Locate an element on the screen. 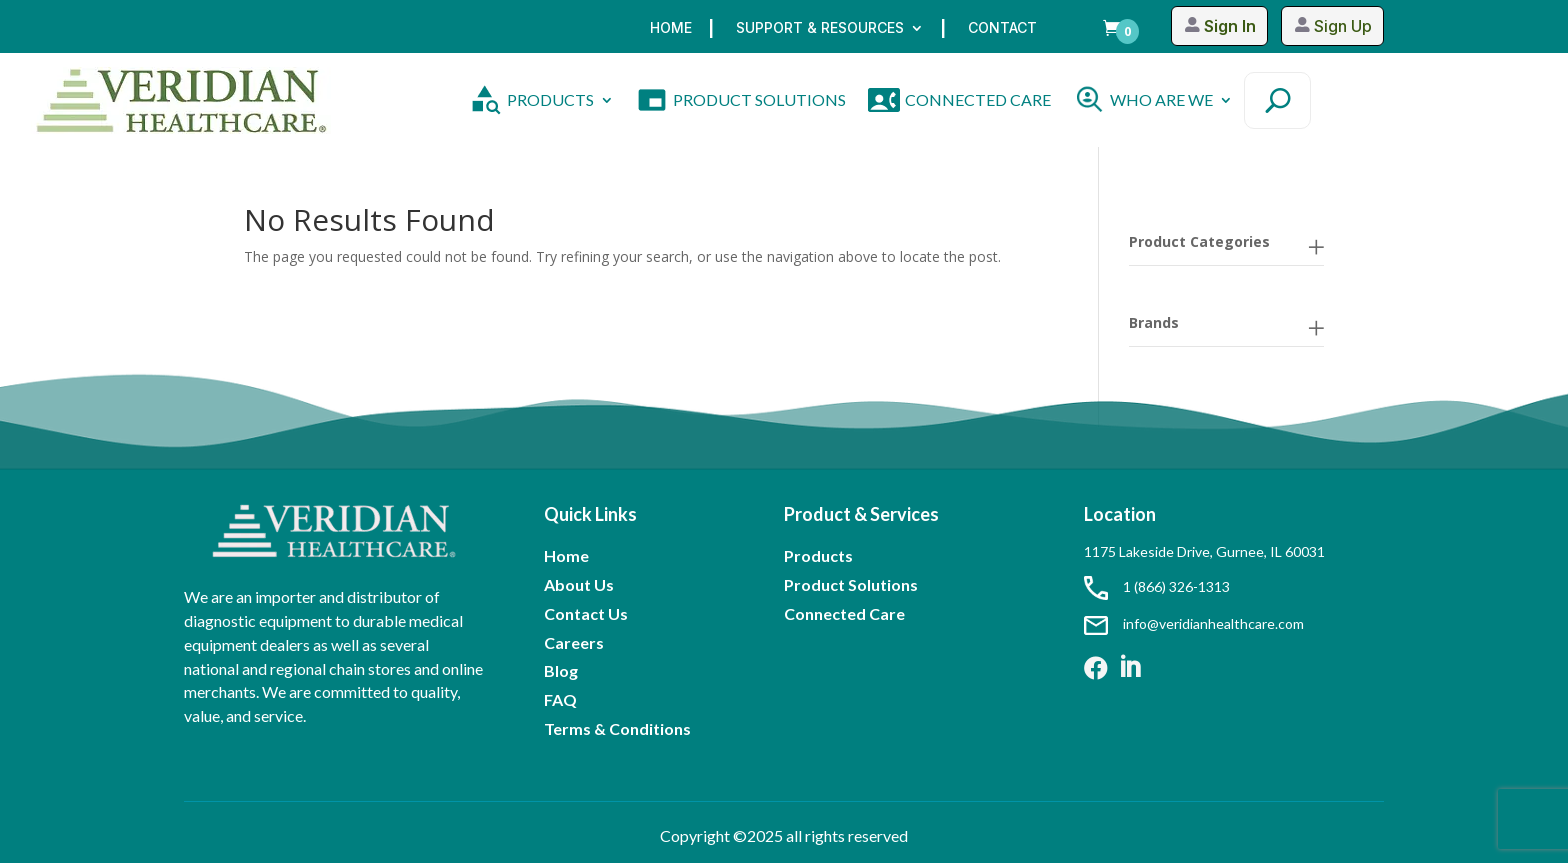 The height and width of the screenshot is (863, 1568). info@veridianhealthcare.com is located at coordinates (1194, 623).